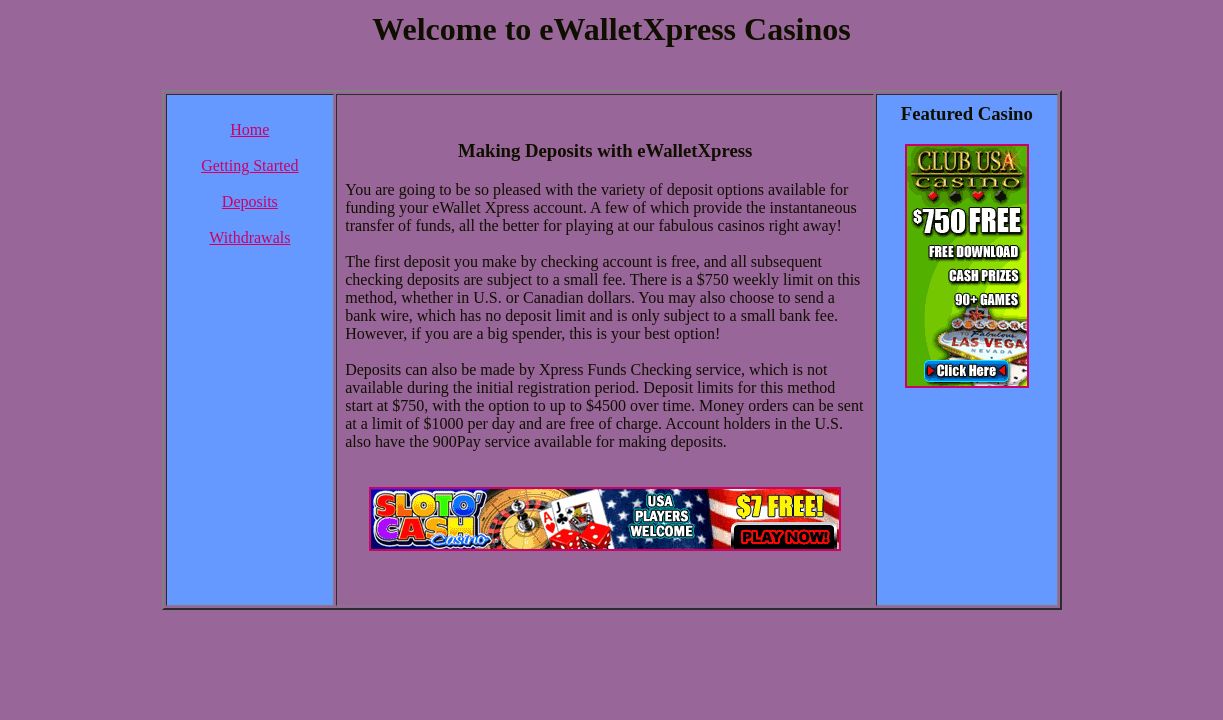 The height and width of the screenshot is (720, 1223). Describe the element at coordinates (249, 165) in the screenshot. I see `Getting Started` at that location.